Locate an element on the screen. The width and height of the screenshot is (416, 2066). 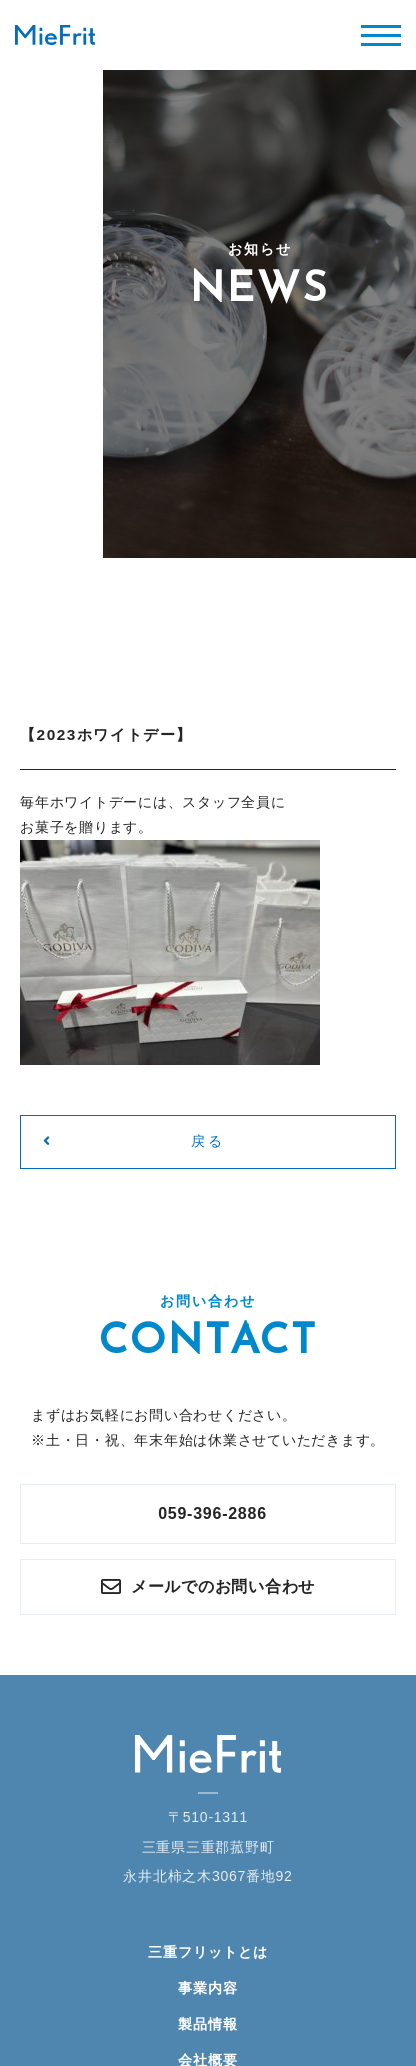
事業内容 is located at coordinates (208, 1988).